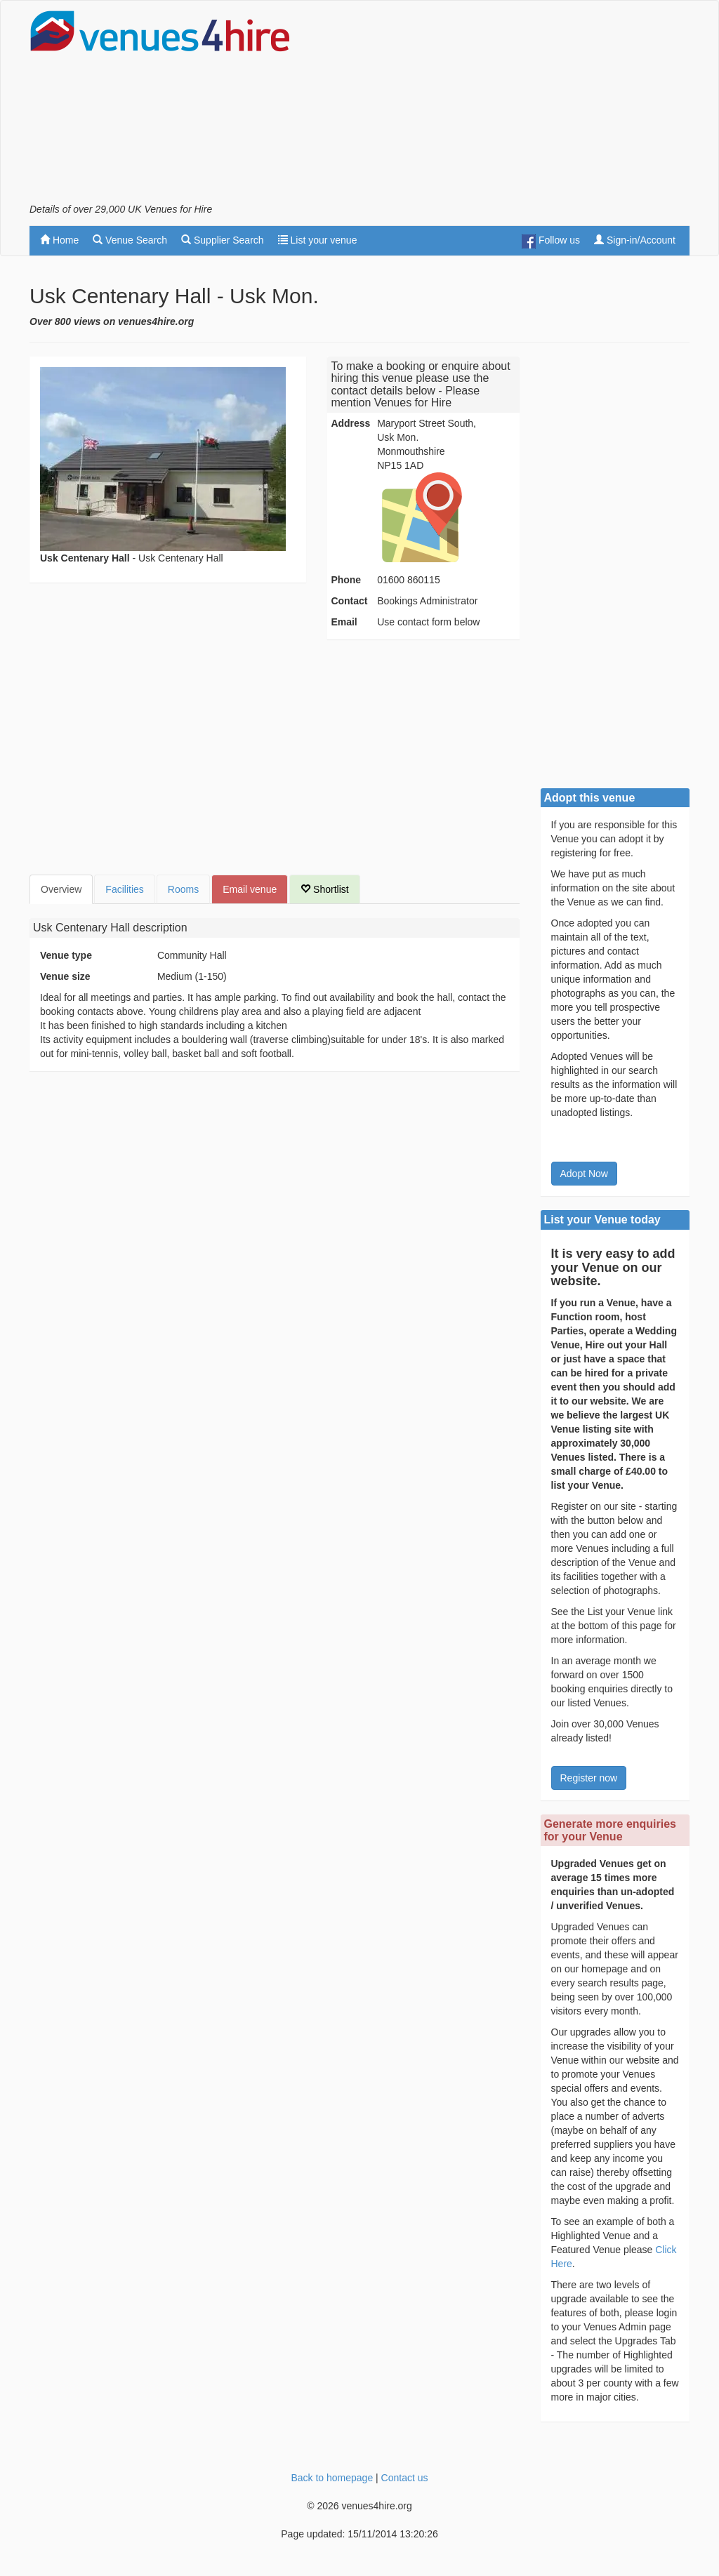 The height and width of the screenshot is (2576, 719). What do you see at coordinates (332, 2477) in the screenshot?
I see `Back to homepage` at bounding box center [332, 2477].